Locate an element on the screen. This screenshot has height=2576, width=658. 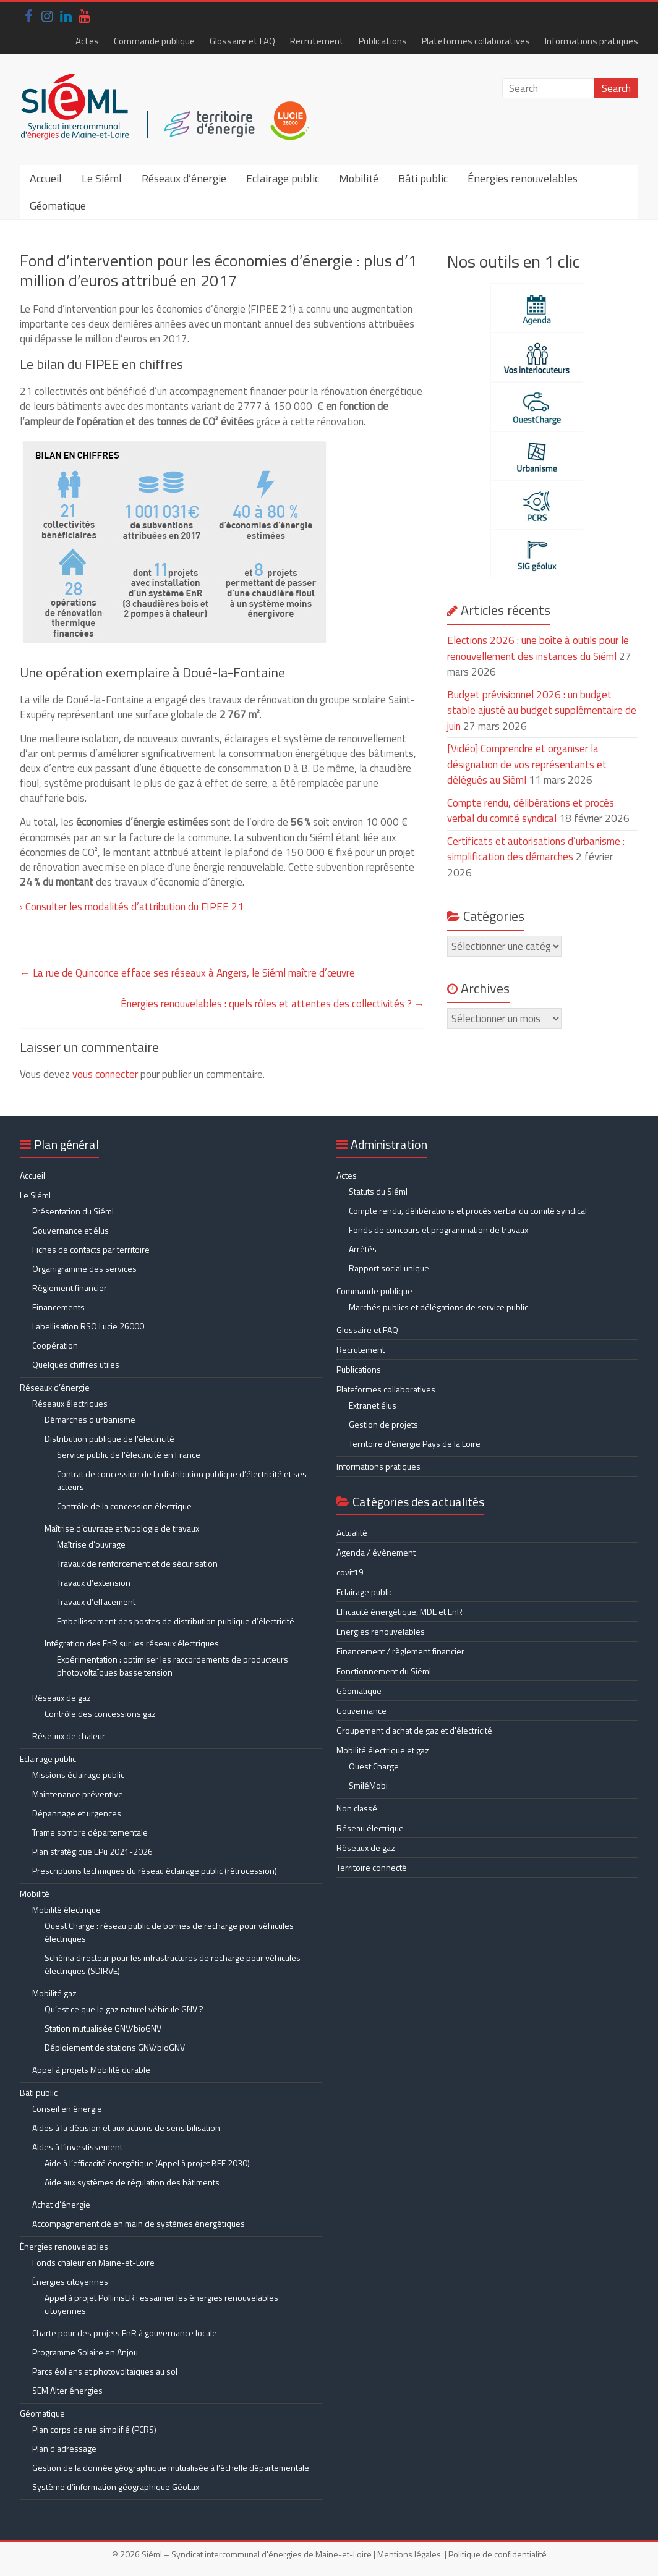
Gestion de projets is located at coordinates (383, 1424).